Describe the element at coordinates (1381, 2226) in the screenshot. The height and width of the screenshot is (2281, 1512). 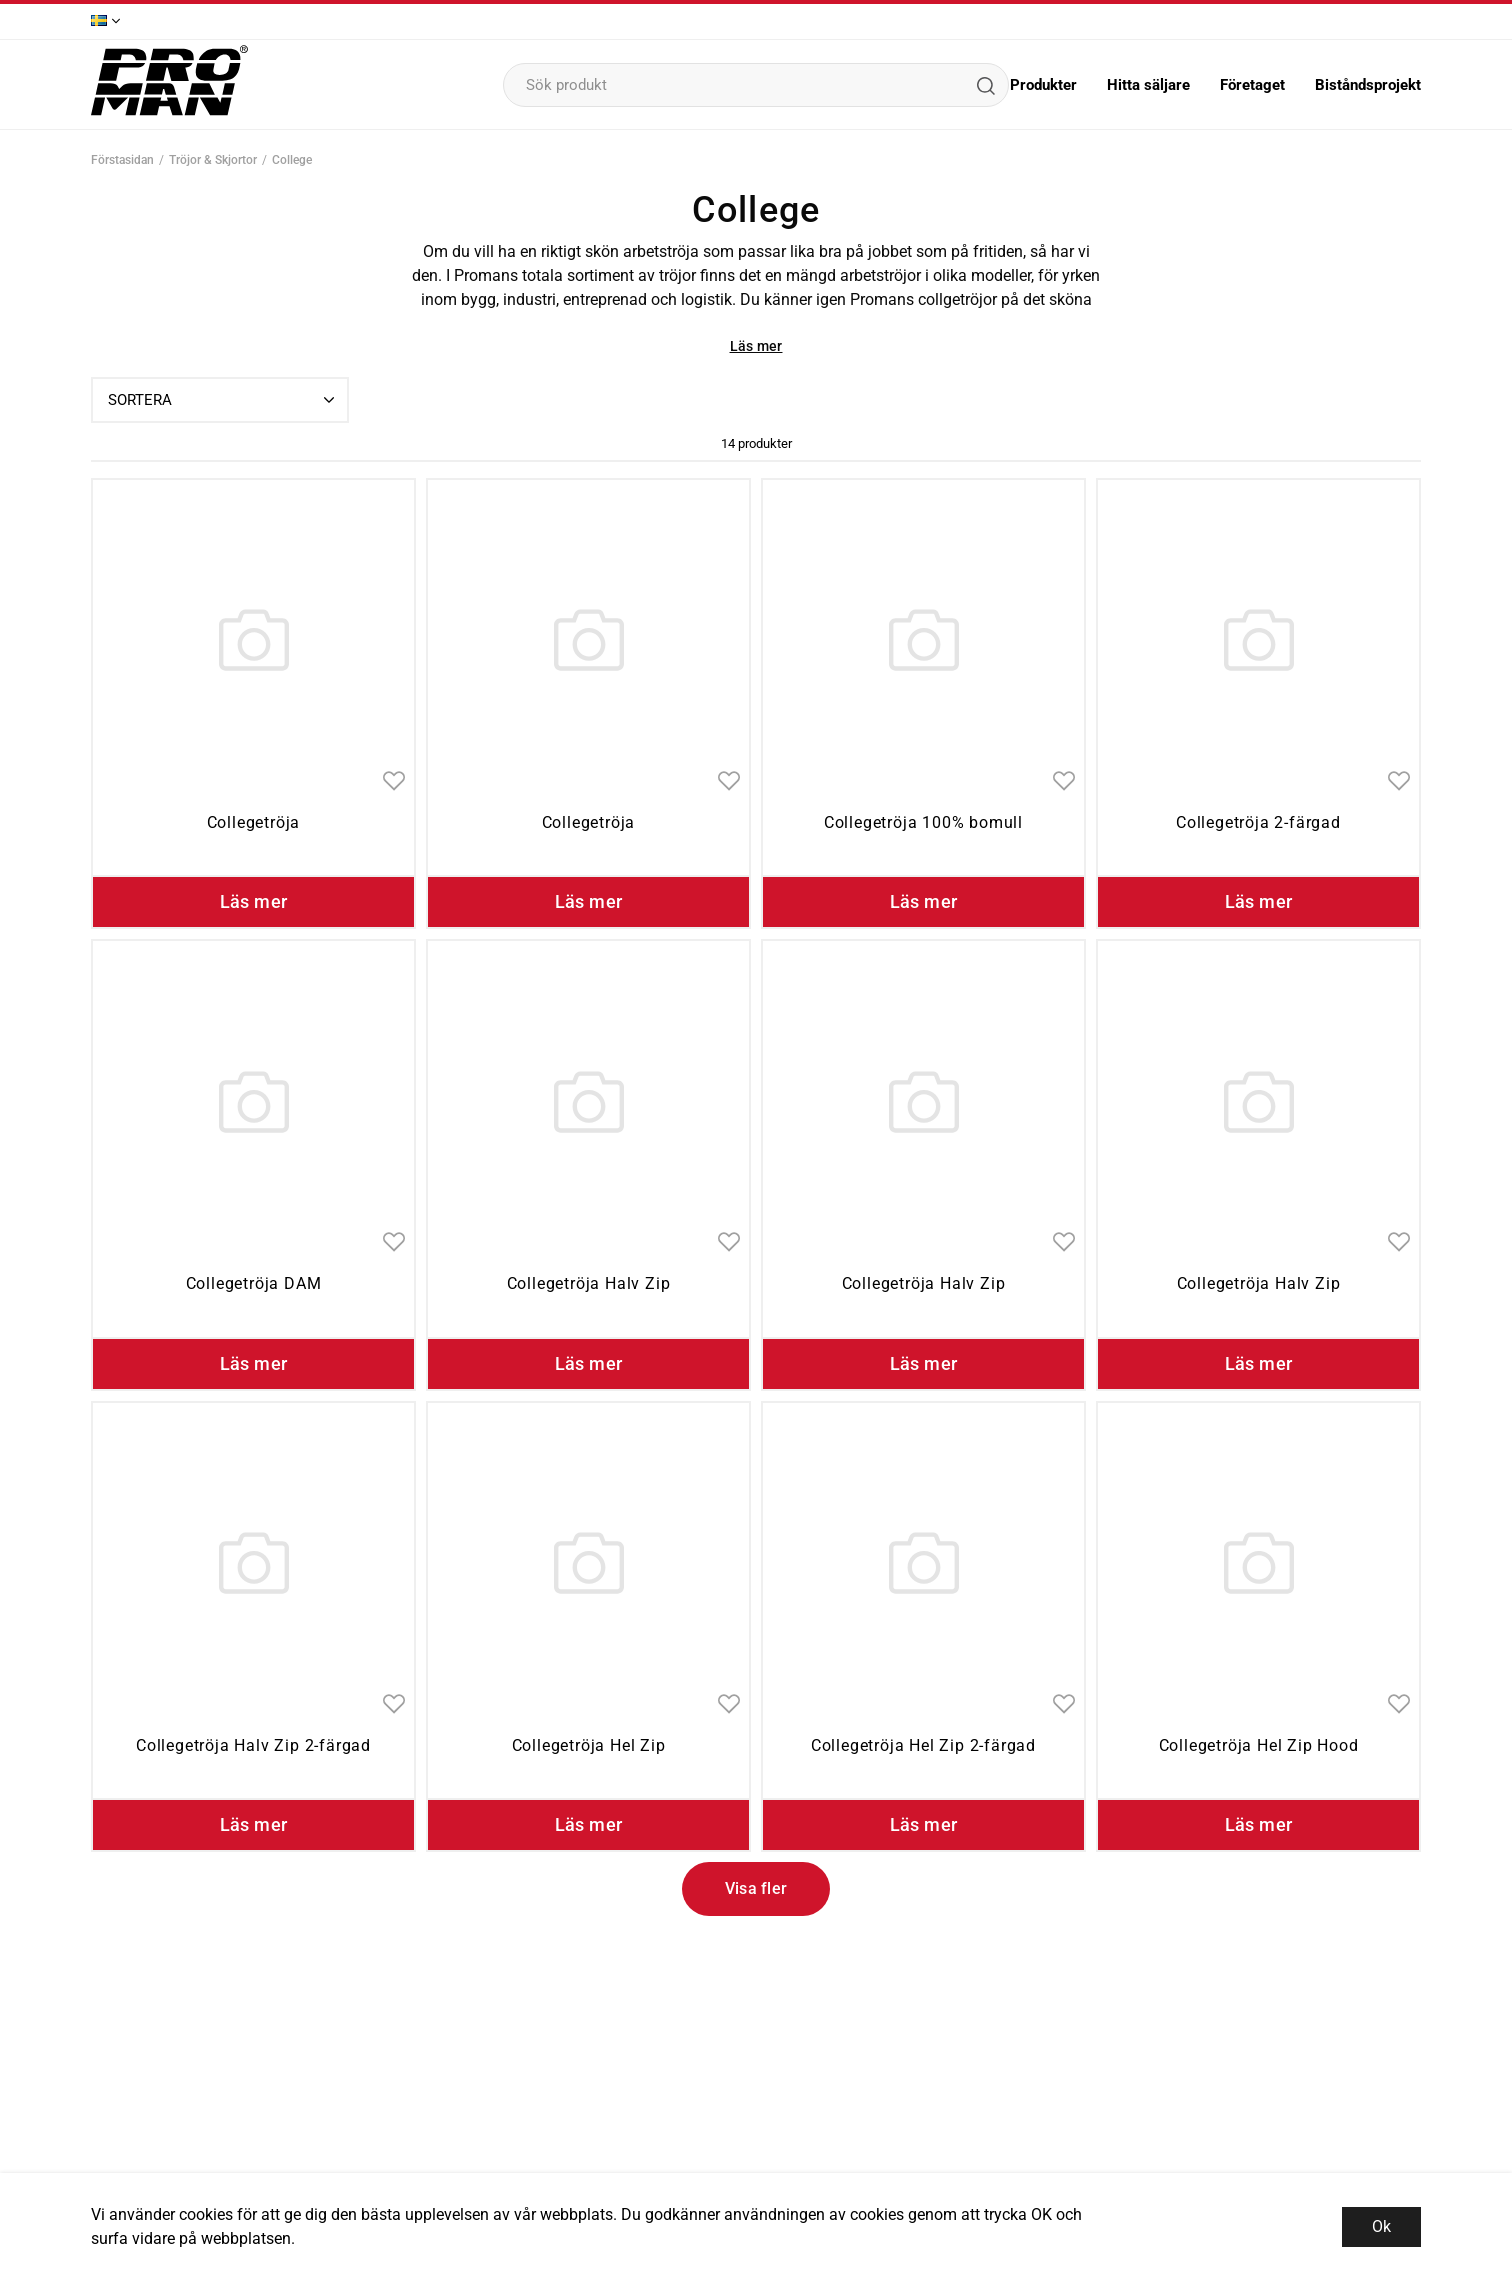
I see `Ok` at that location.